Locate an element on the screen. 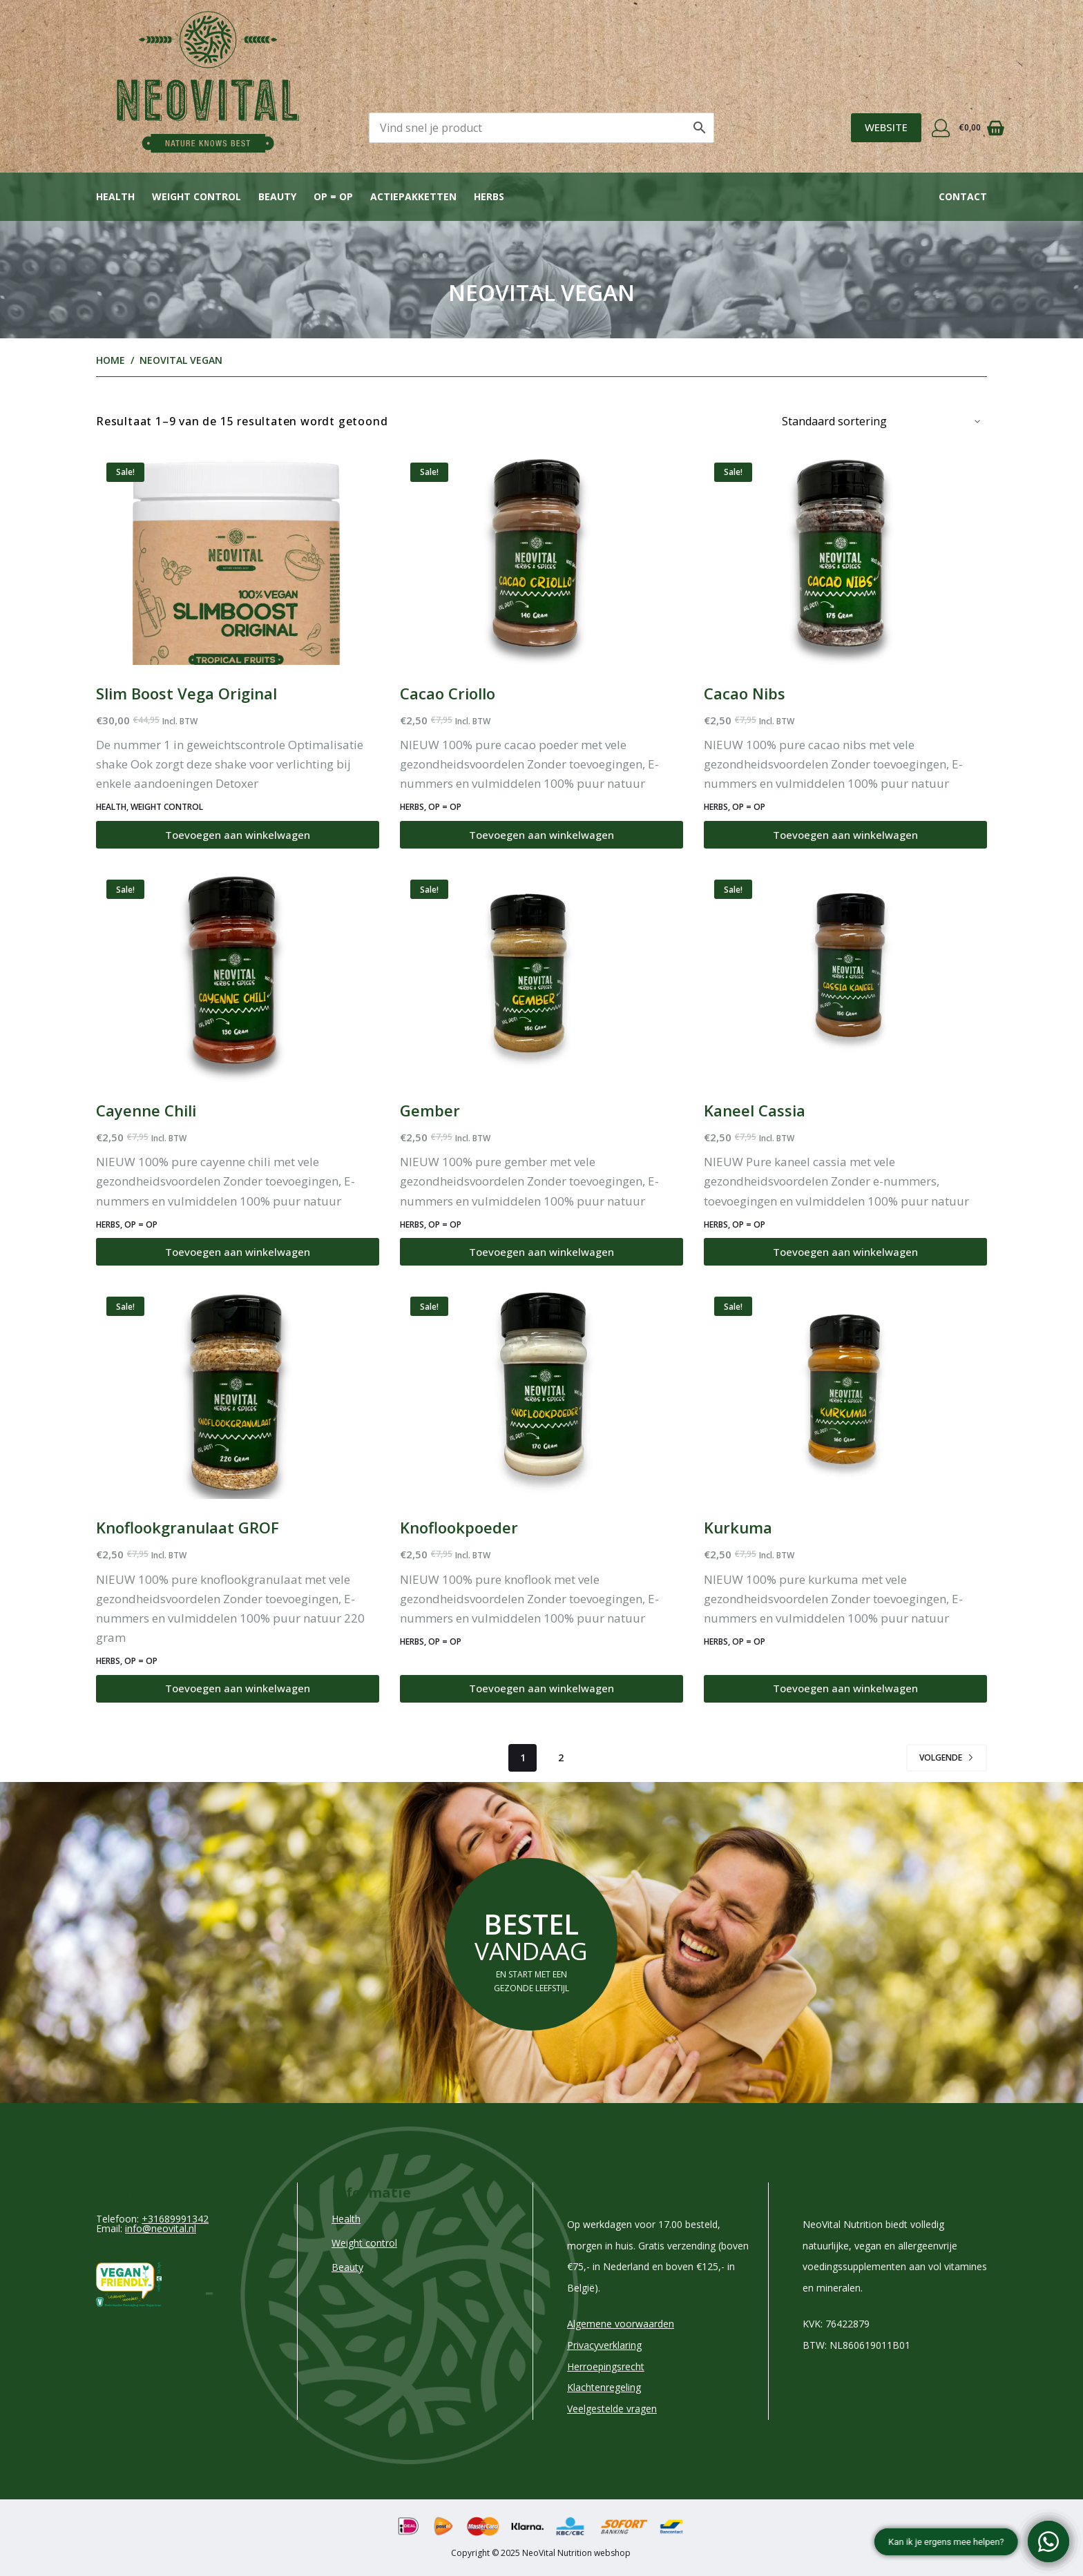  Herbs is located at coordinates (489, 196).